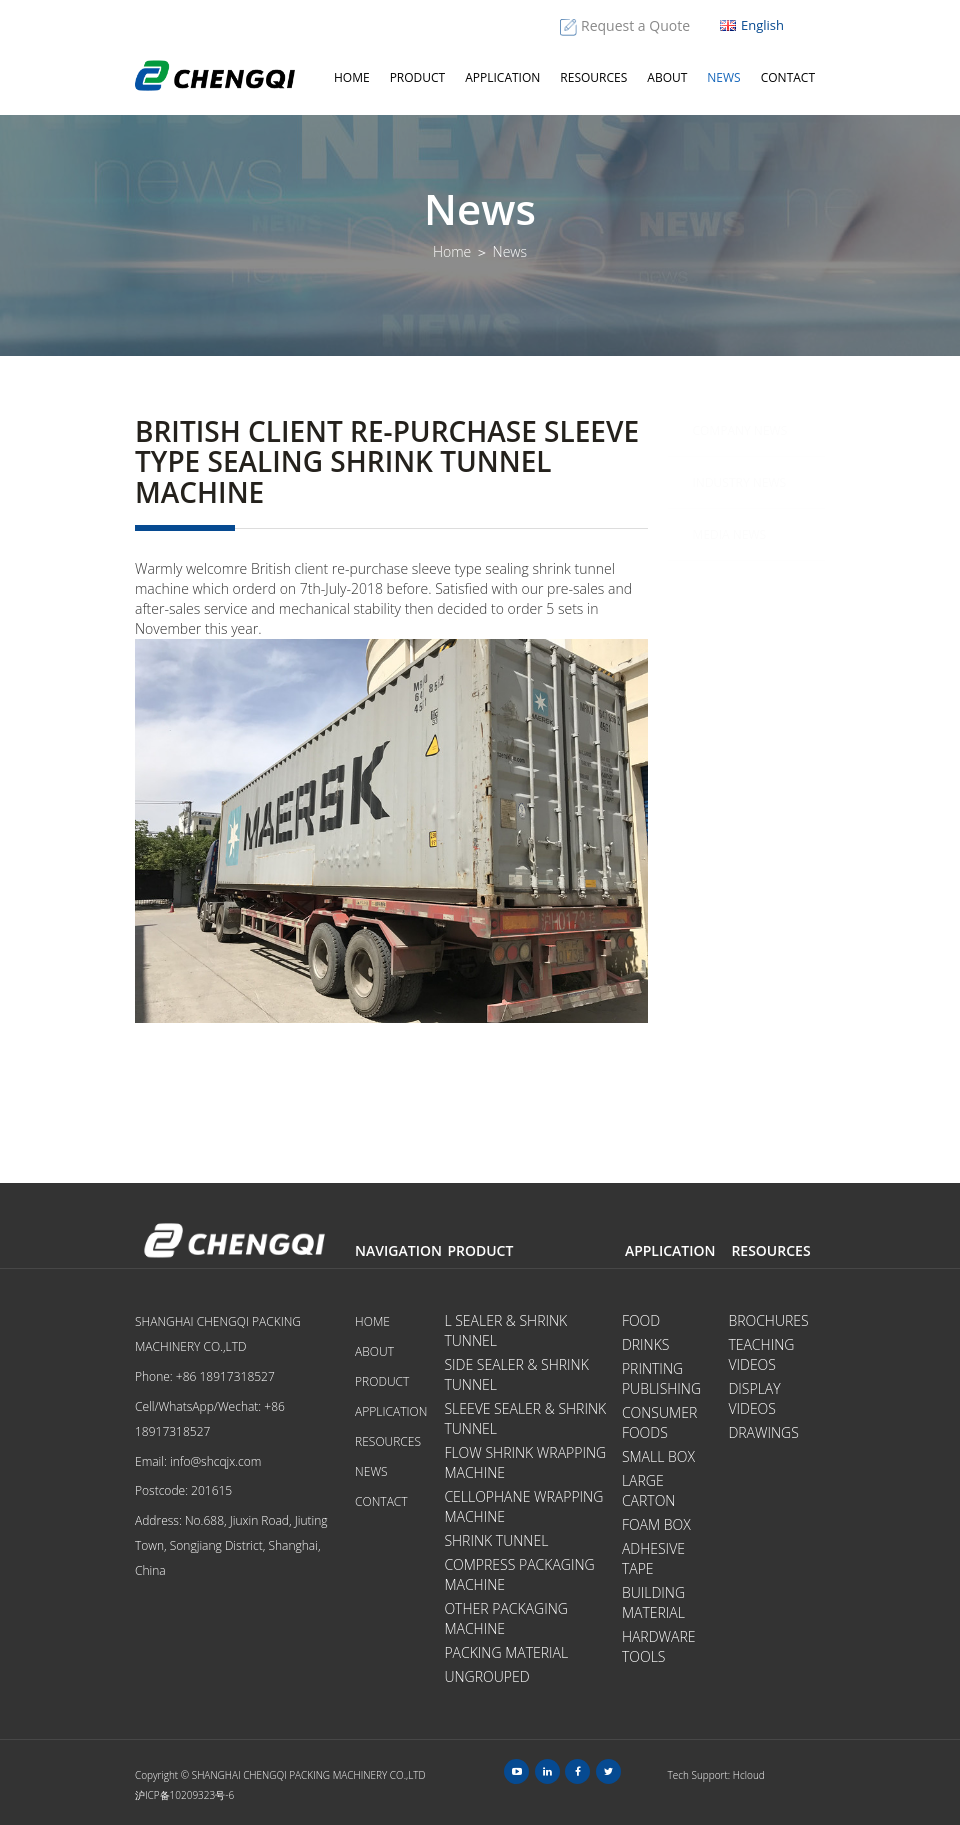  I want to click on Ungrouped, so click(486, 1676).